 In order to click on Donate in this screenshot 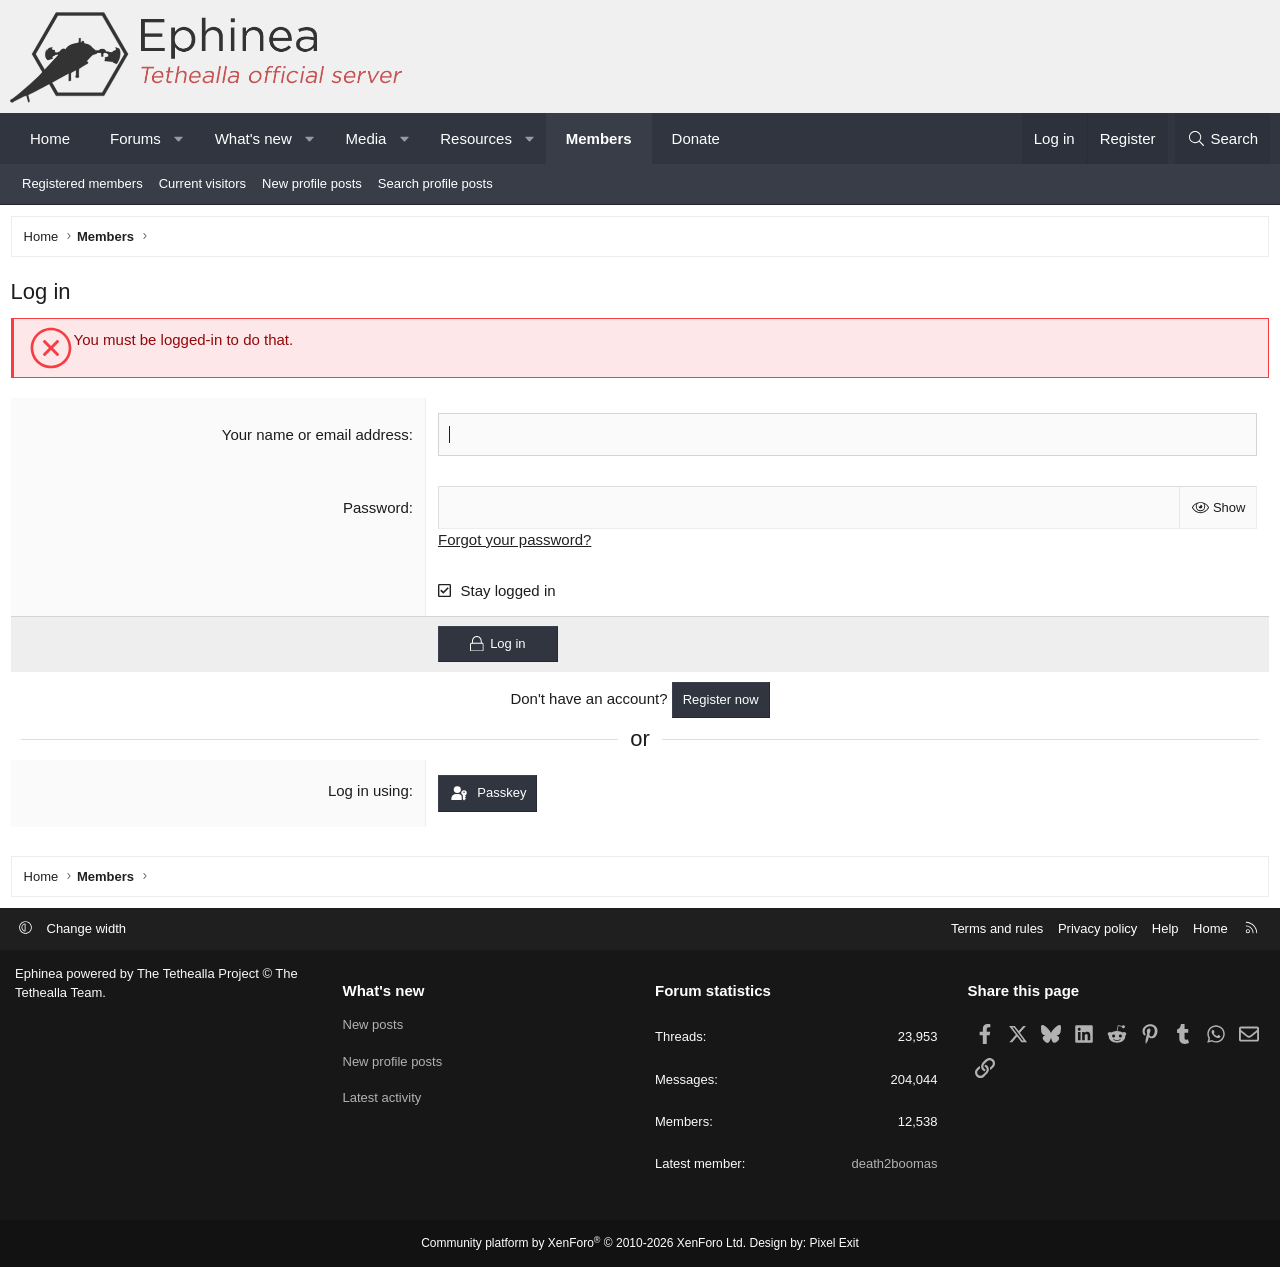, I will do `click(696, 138)`.